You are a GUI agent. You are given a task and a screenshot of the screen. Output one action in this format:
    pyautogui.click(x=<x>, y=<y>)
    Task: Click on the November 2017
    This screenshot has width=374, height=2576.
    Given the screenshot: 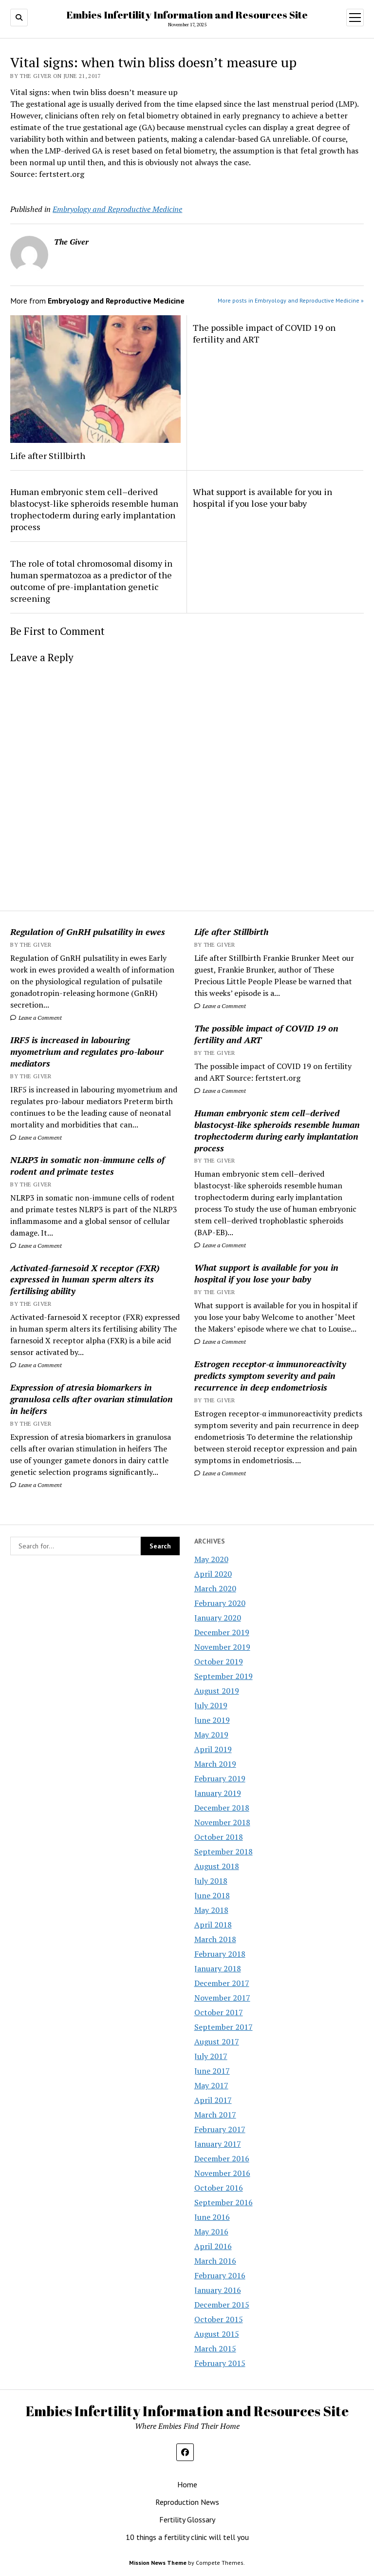 What is the action you would take?
    pyautogui.click(x=222, y=1997)
    